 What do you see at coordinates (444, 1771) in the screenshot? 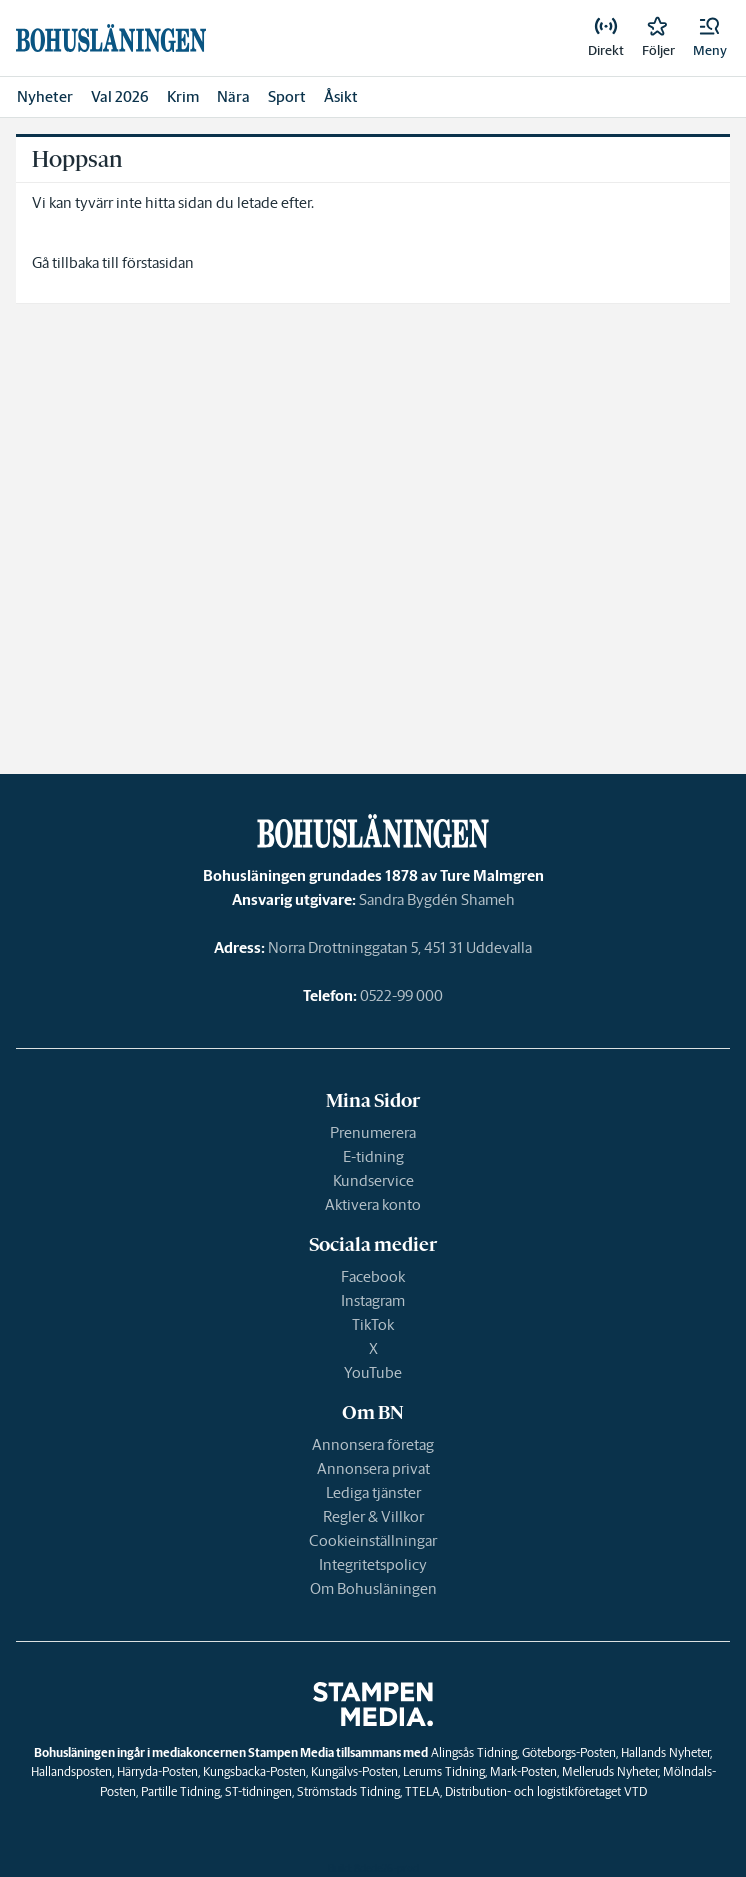
I see `Lerums Tidning` at bounding box center [444, 1771].